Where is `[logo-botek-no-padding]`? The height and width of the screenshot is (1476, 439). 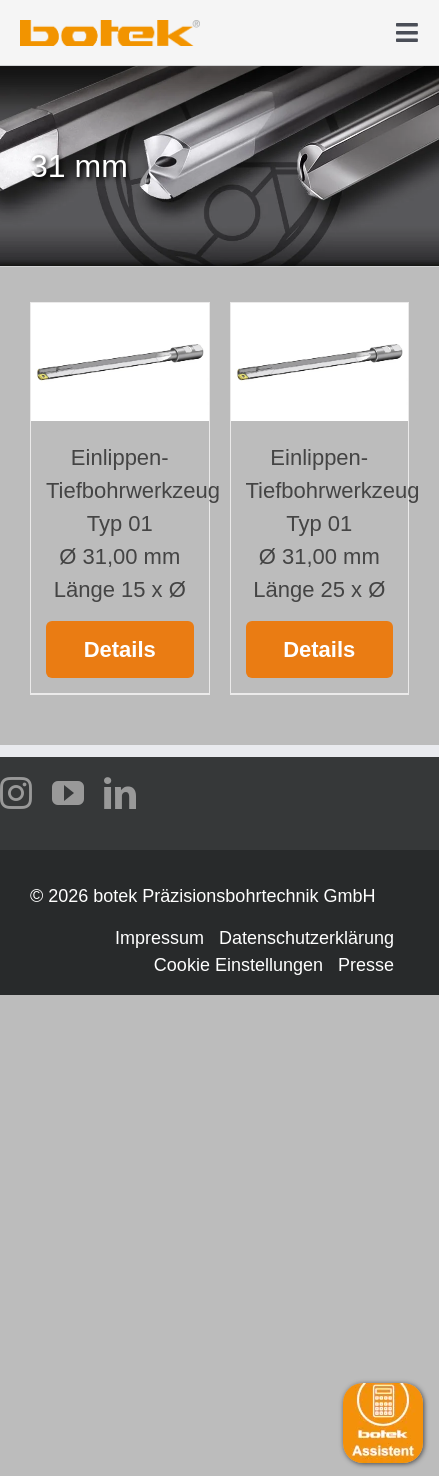 [logo-botek-no-padding] is located at coordinates (110, 27).